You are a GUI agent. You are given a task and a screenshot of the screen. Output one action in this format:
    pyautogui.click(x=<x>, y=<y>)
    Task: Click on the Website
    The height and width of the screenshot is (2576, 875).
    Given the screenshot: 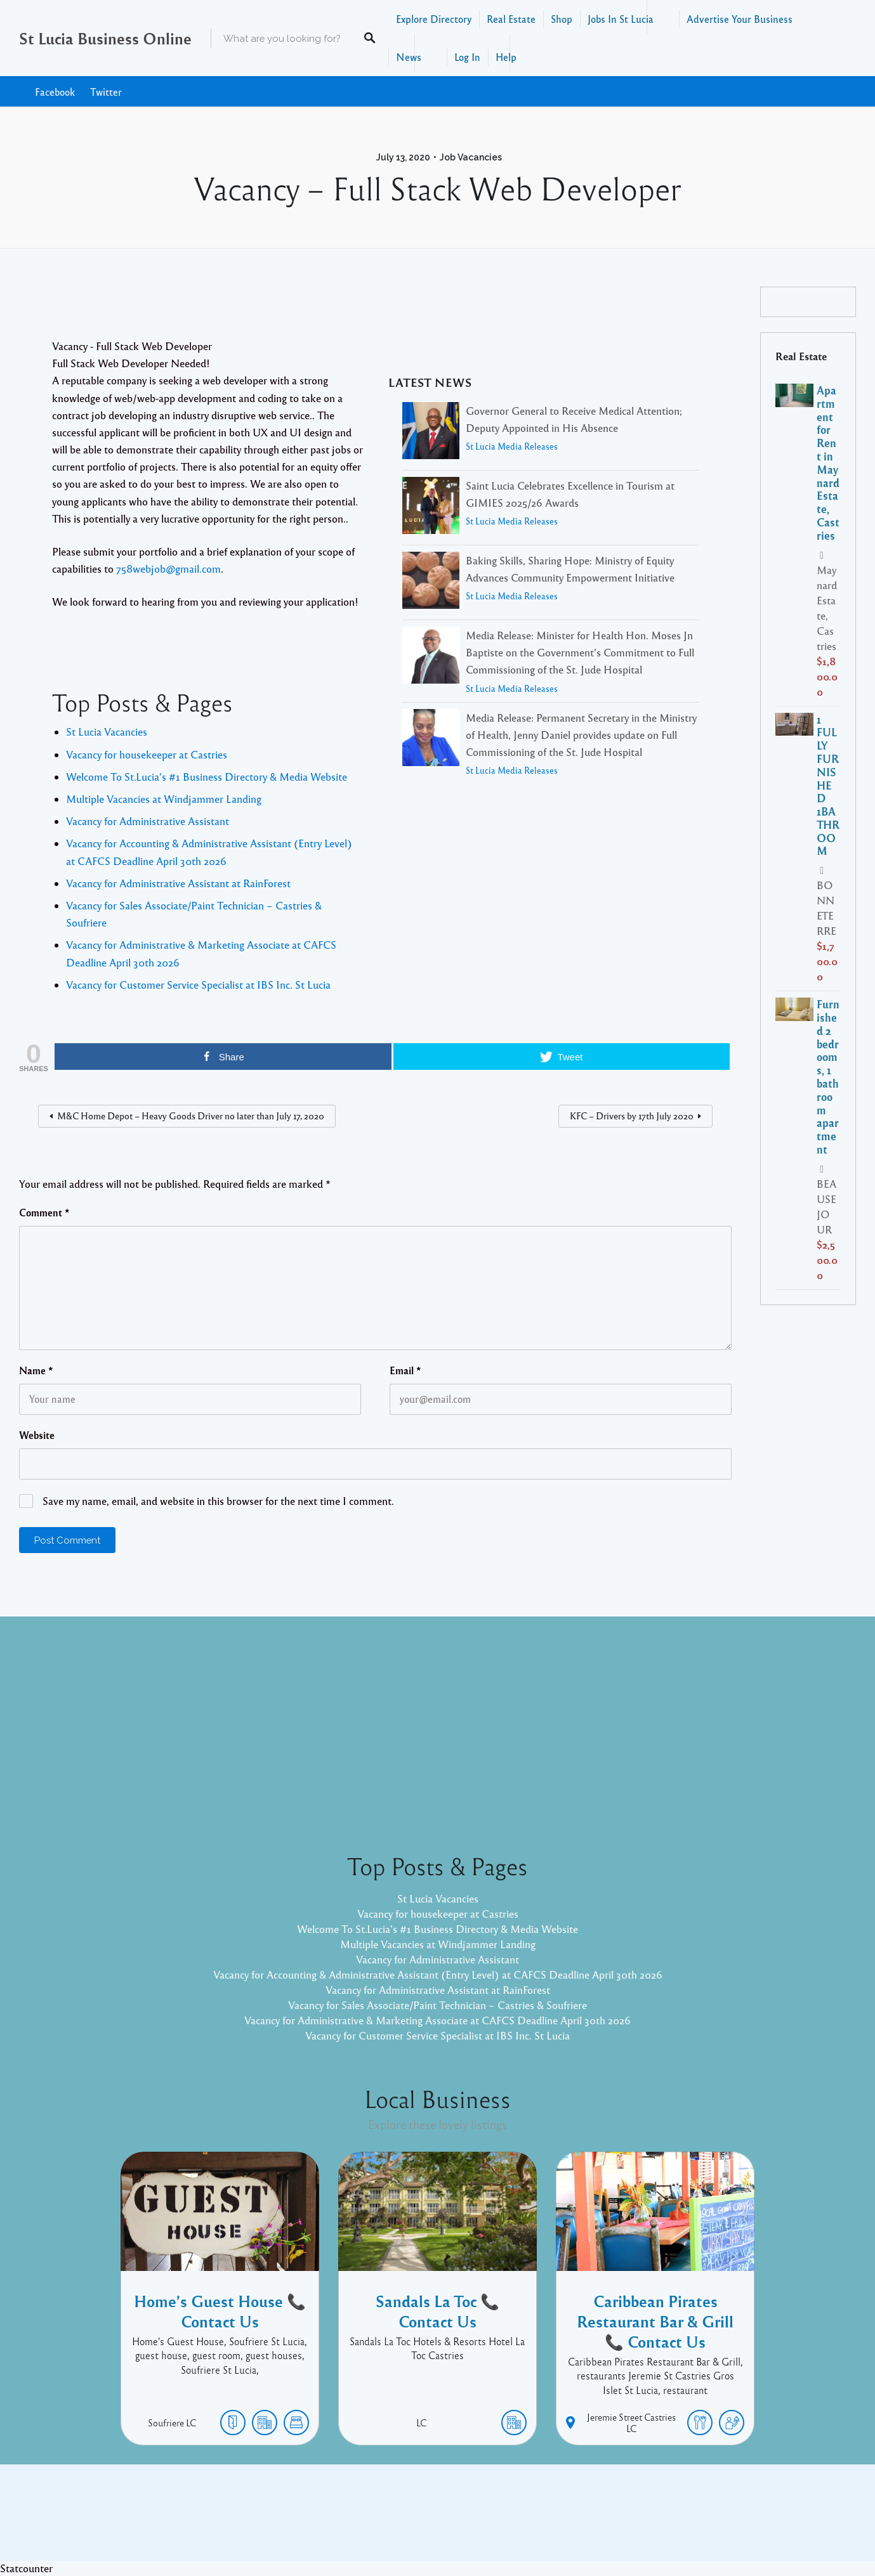 What is the action you would take?
    pyautogui.click(x=37, y=1435)
    